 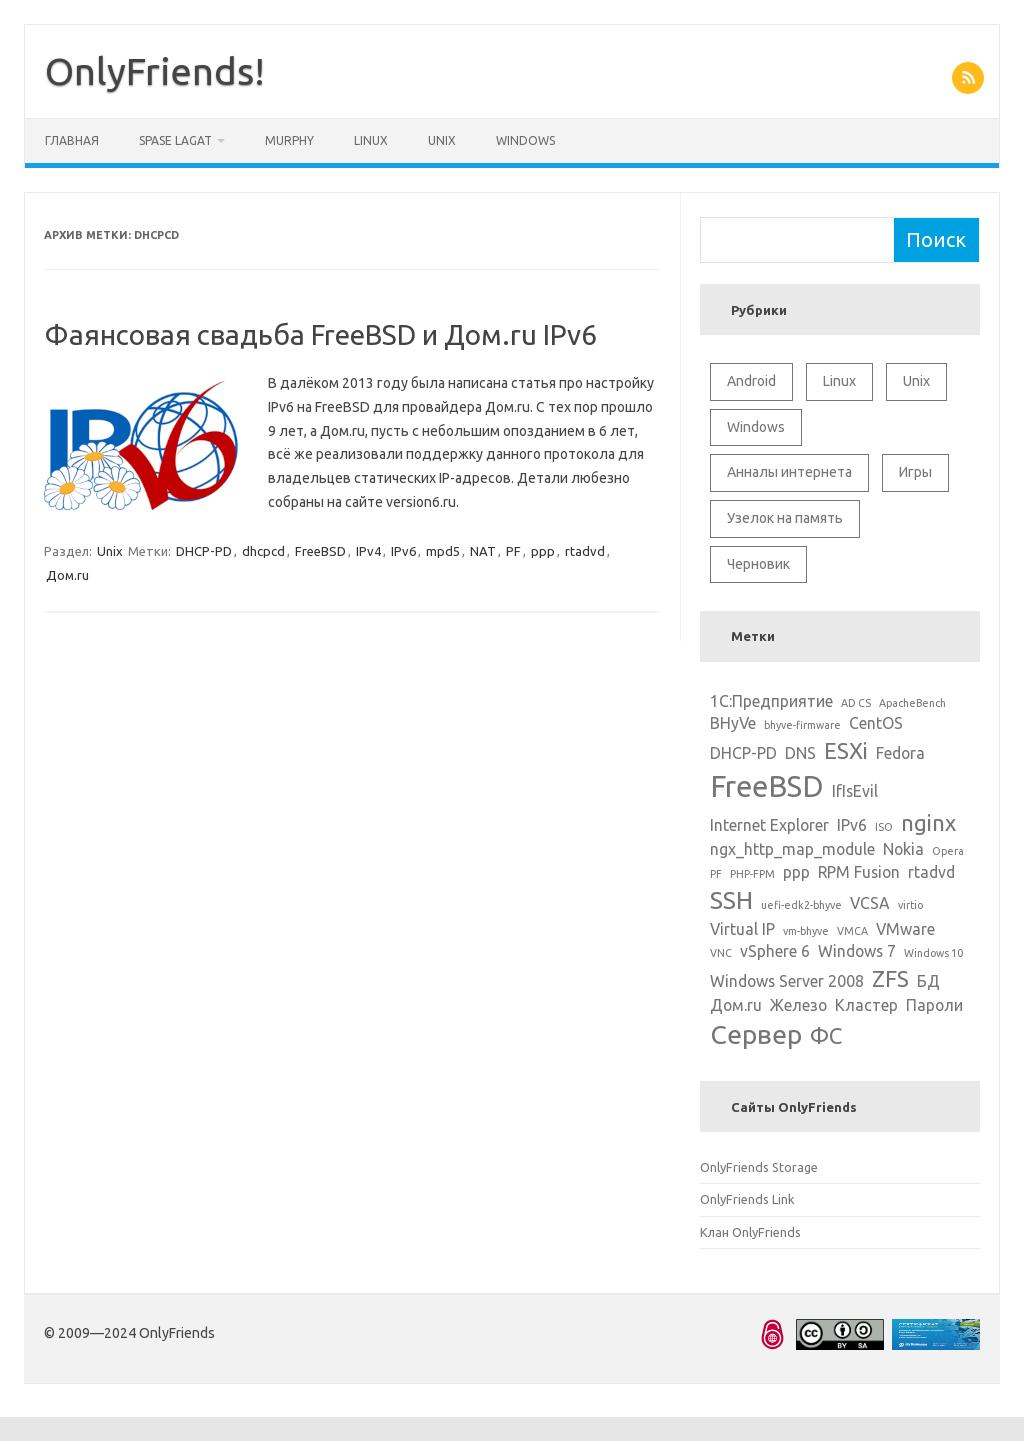 I want to click on Поиск, so click(x=936, y=239).